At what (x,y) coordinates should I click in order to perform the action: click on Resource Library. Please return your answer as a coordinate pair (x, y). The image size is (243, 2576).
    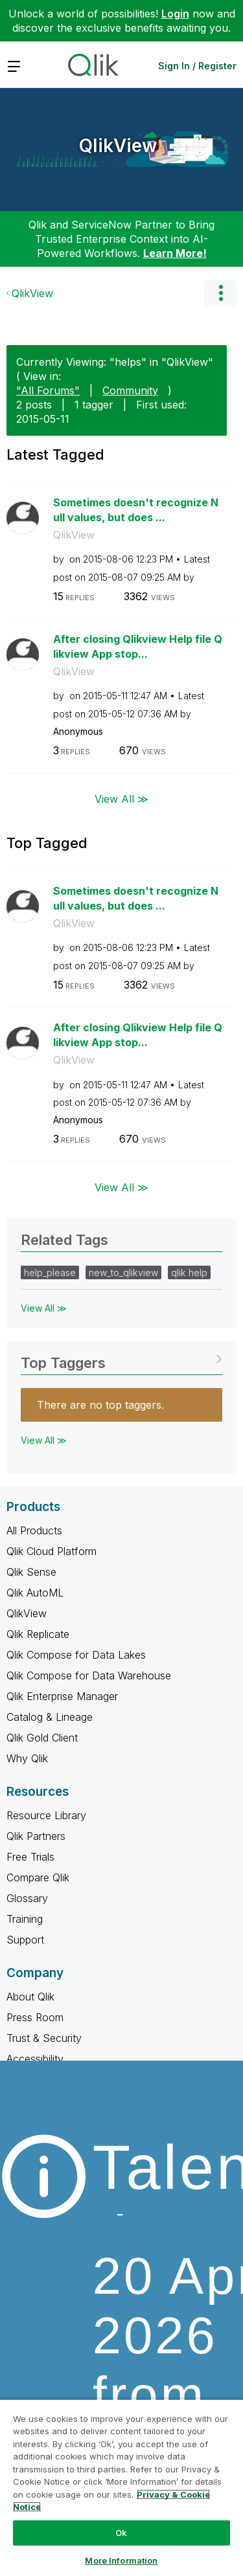
    Looking at the image, I should click on (46, 1815).